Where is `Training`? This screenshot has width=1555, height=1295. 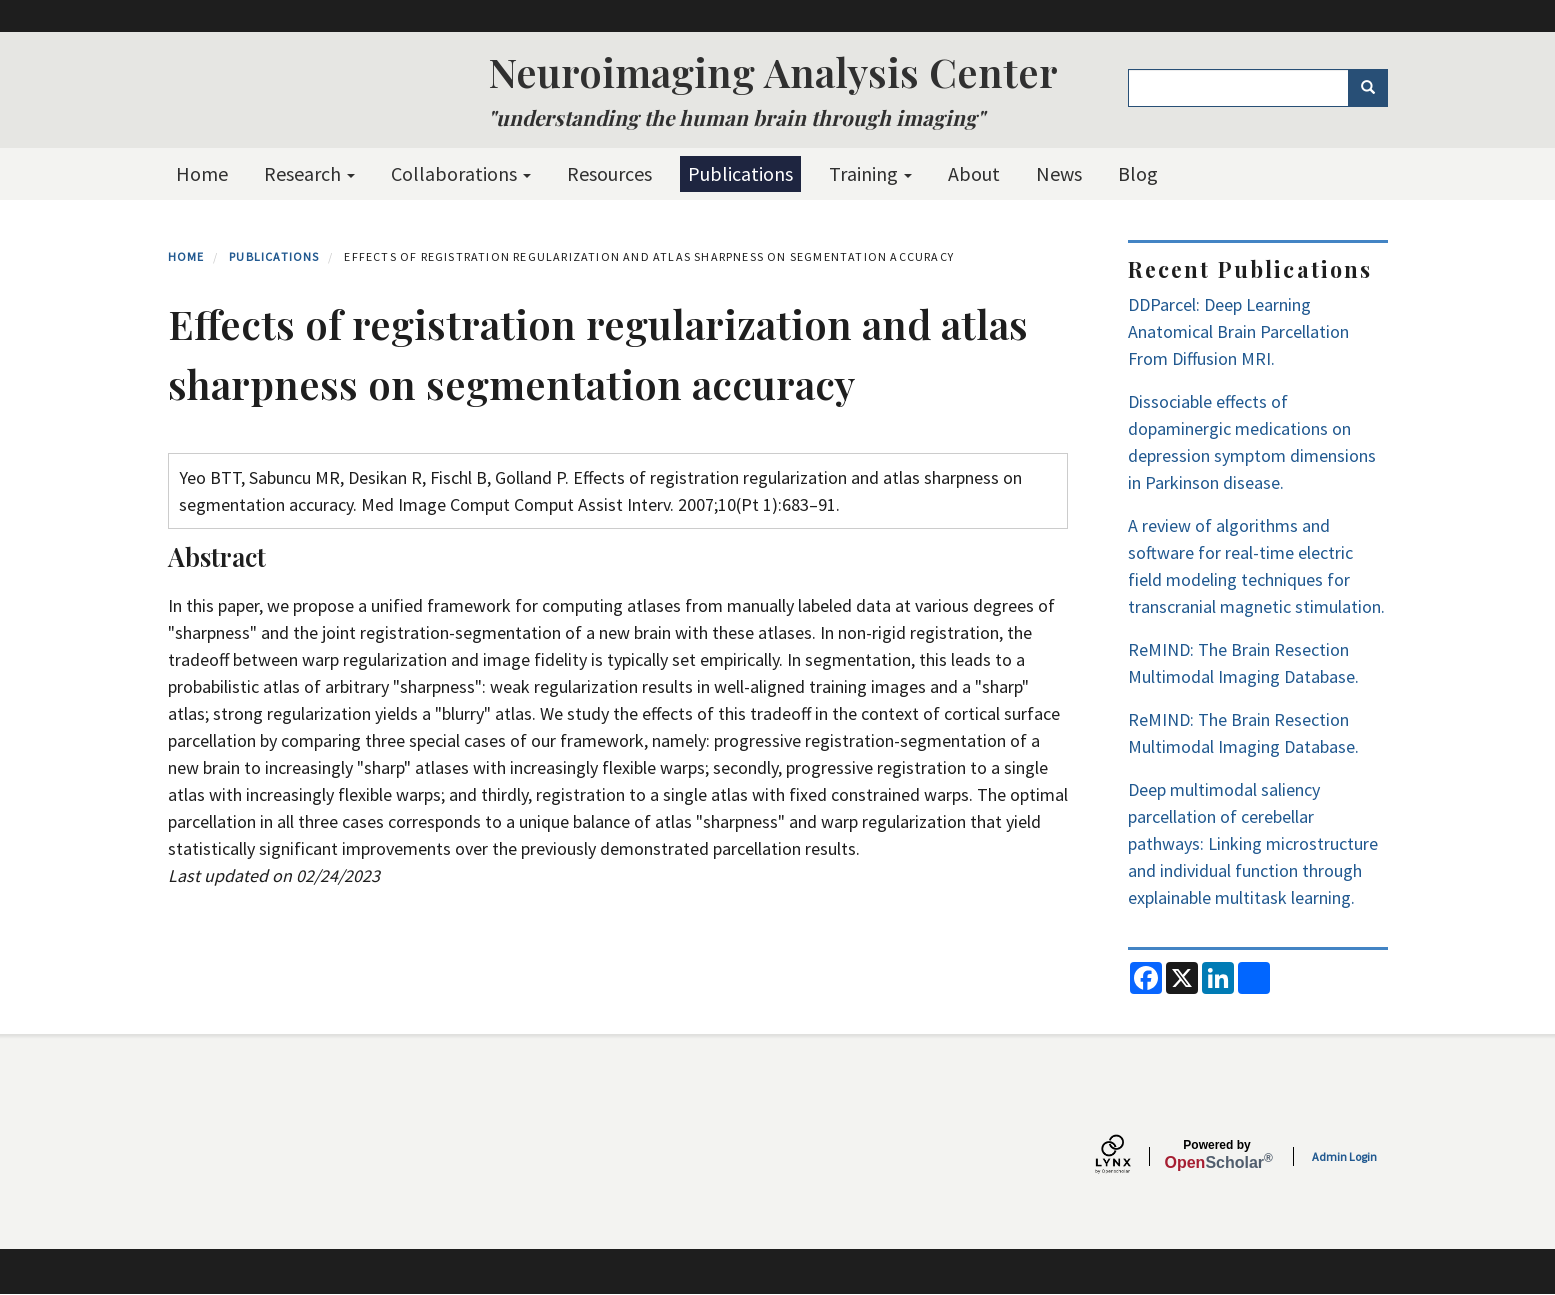
Training is located at coordinates (870, 173).